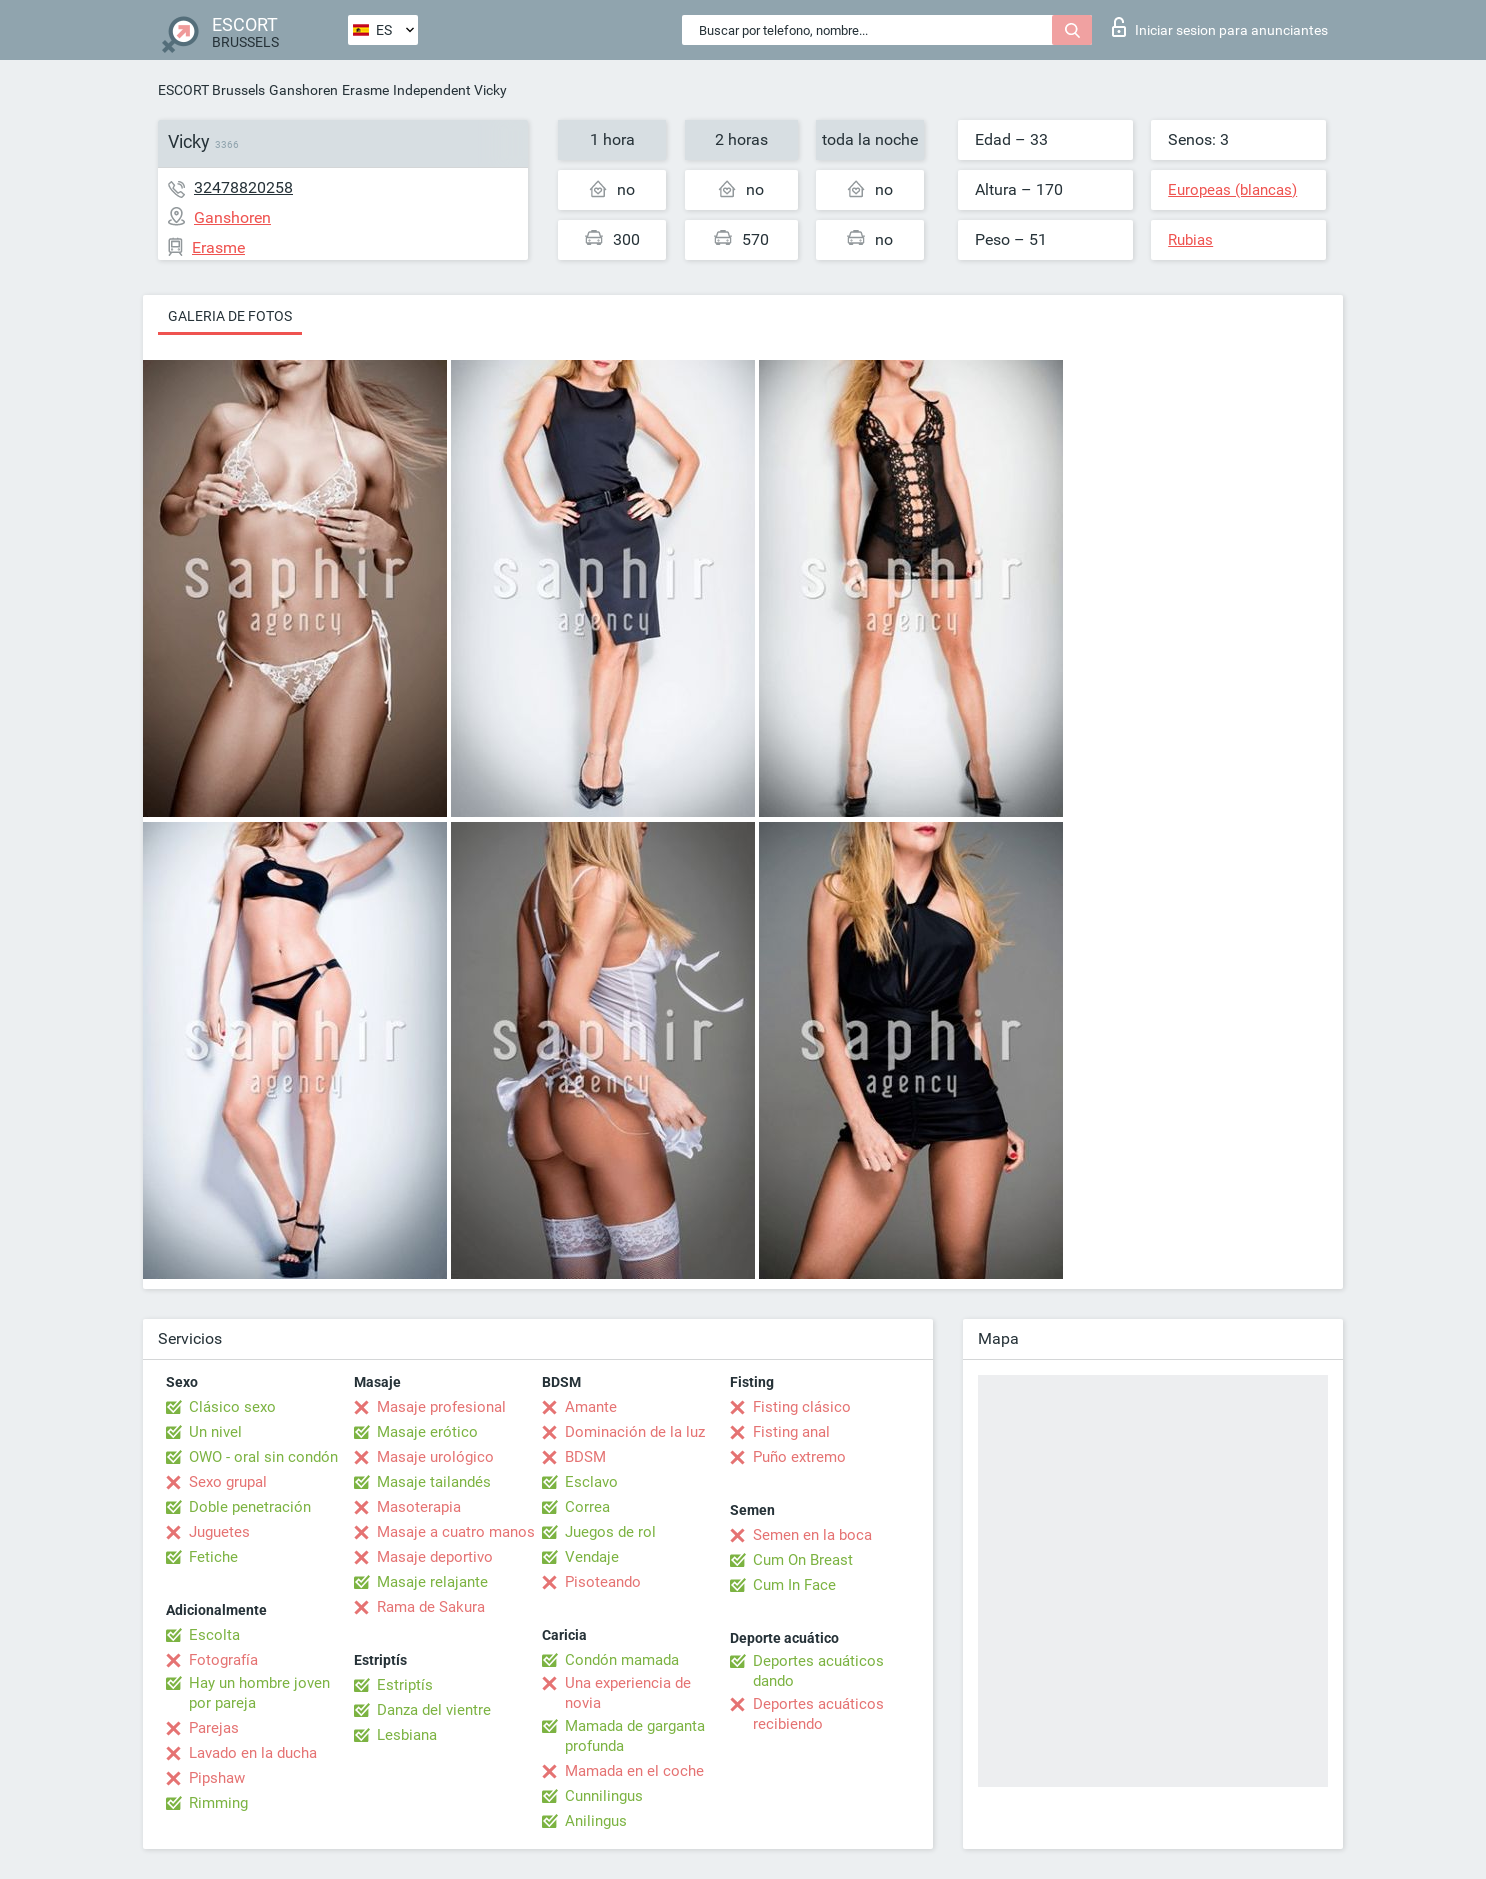 This screenshot has height=1879, width=1486. Describe the element at coordinates (215, 1432) in the screenshot. I see `Un nivel` at that location.